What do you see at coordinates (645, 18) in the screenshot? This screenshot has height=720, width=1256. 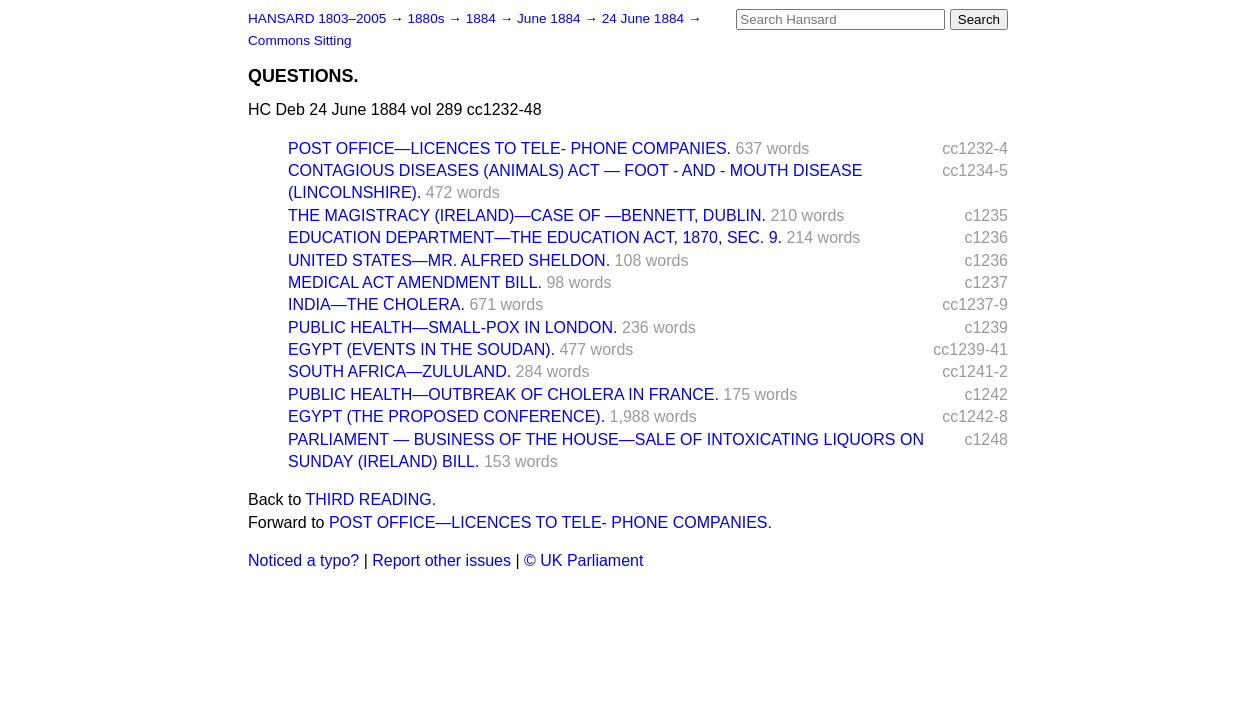 I see `24 June 1884` at bounding box center [645, 18].